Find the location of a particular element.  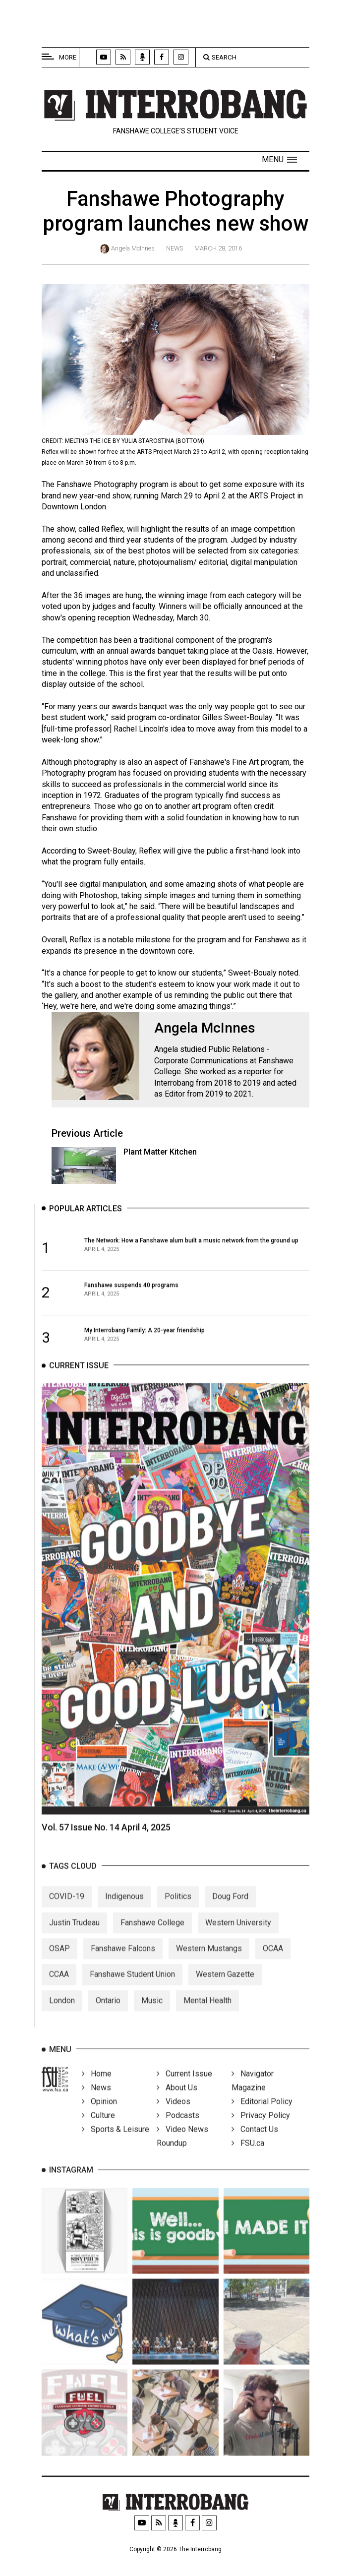

Contact Us is located at coordinates (255, 2144).